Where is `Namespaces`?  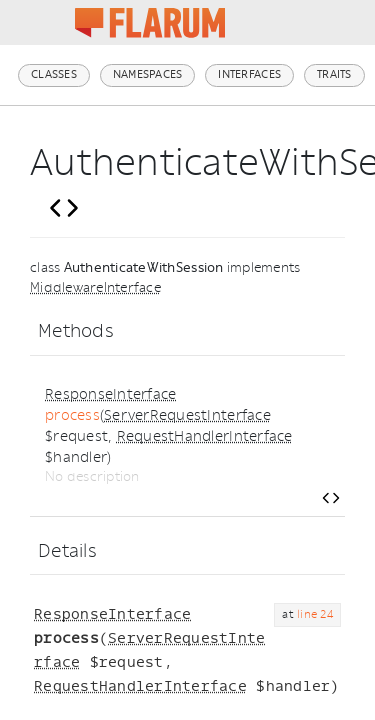
Namespaces is located at coordinates (148, 74).